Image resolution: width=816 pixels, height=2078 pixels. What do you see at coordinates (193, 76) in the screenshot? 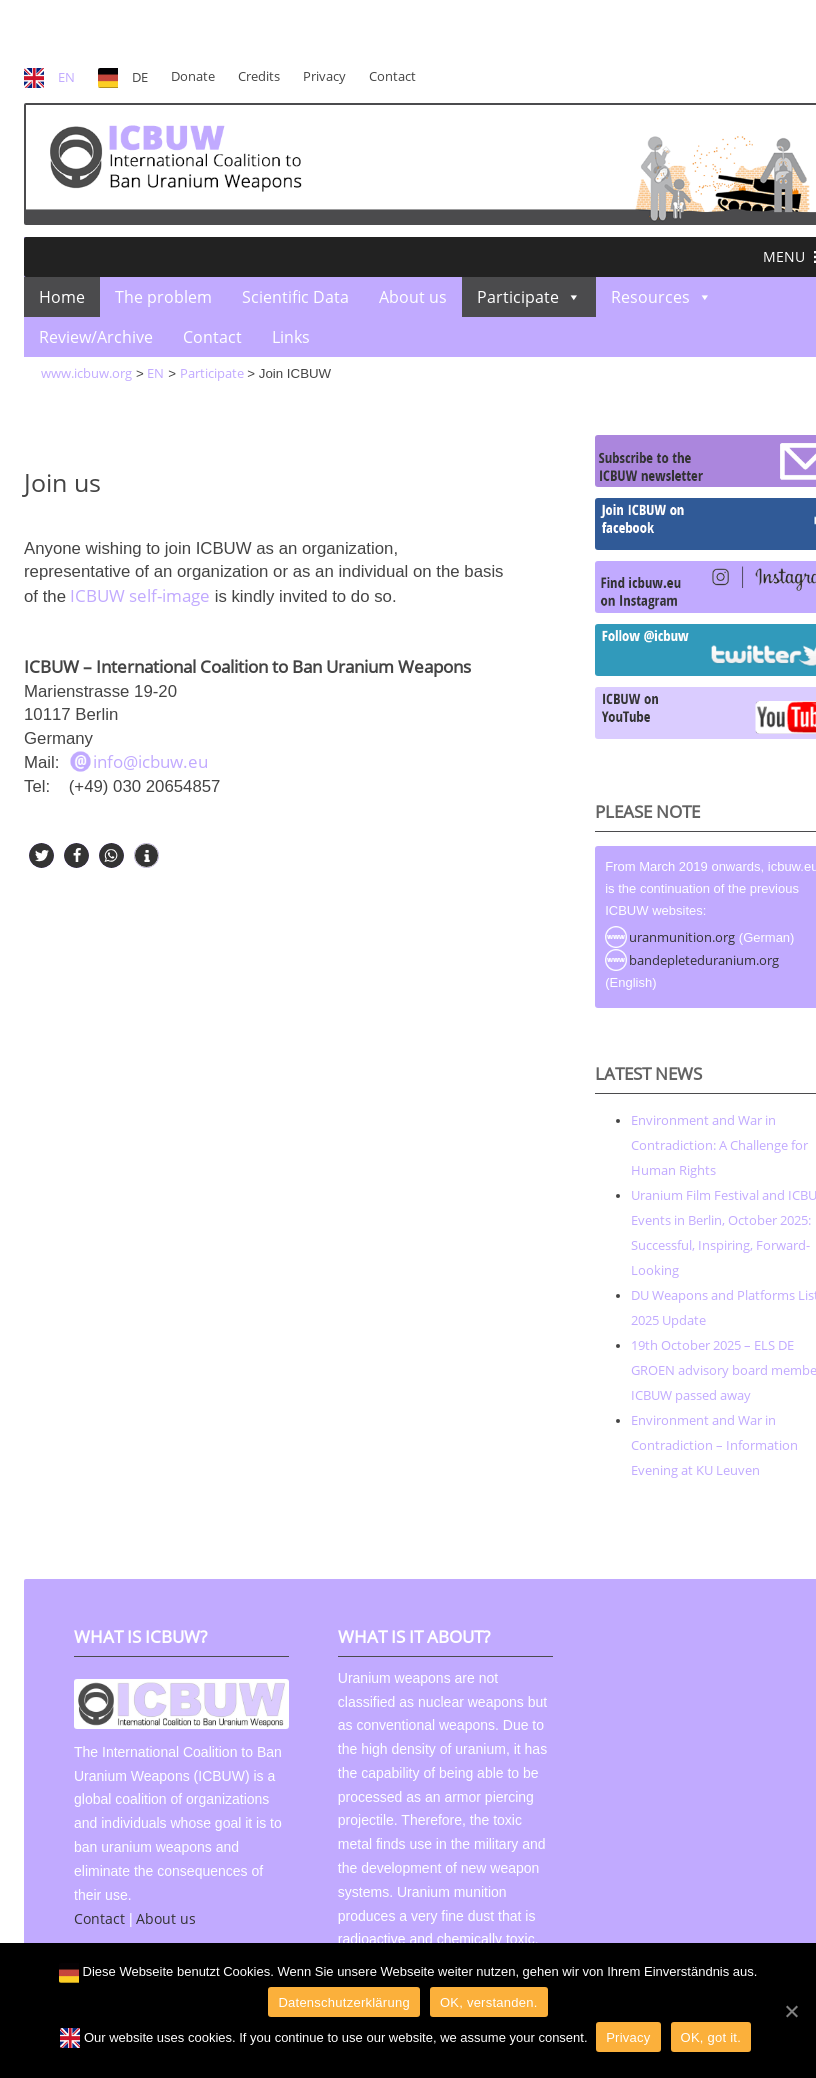
I see `Donate` at bounding box center [193, 76].